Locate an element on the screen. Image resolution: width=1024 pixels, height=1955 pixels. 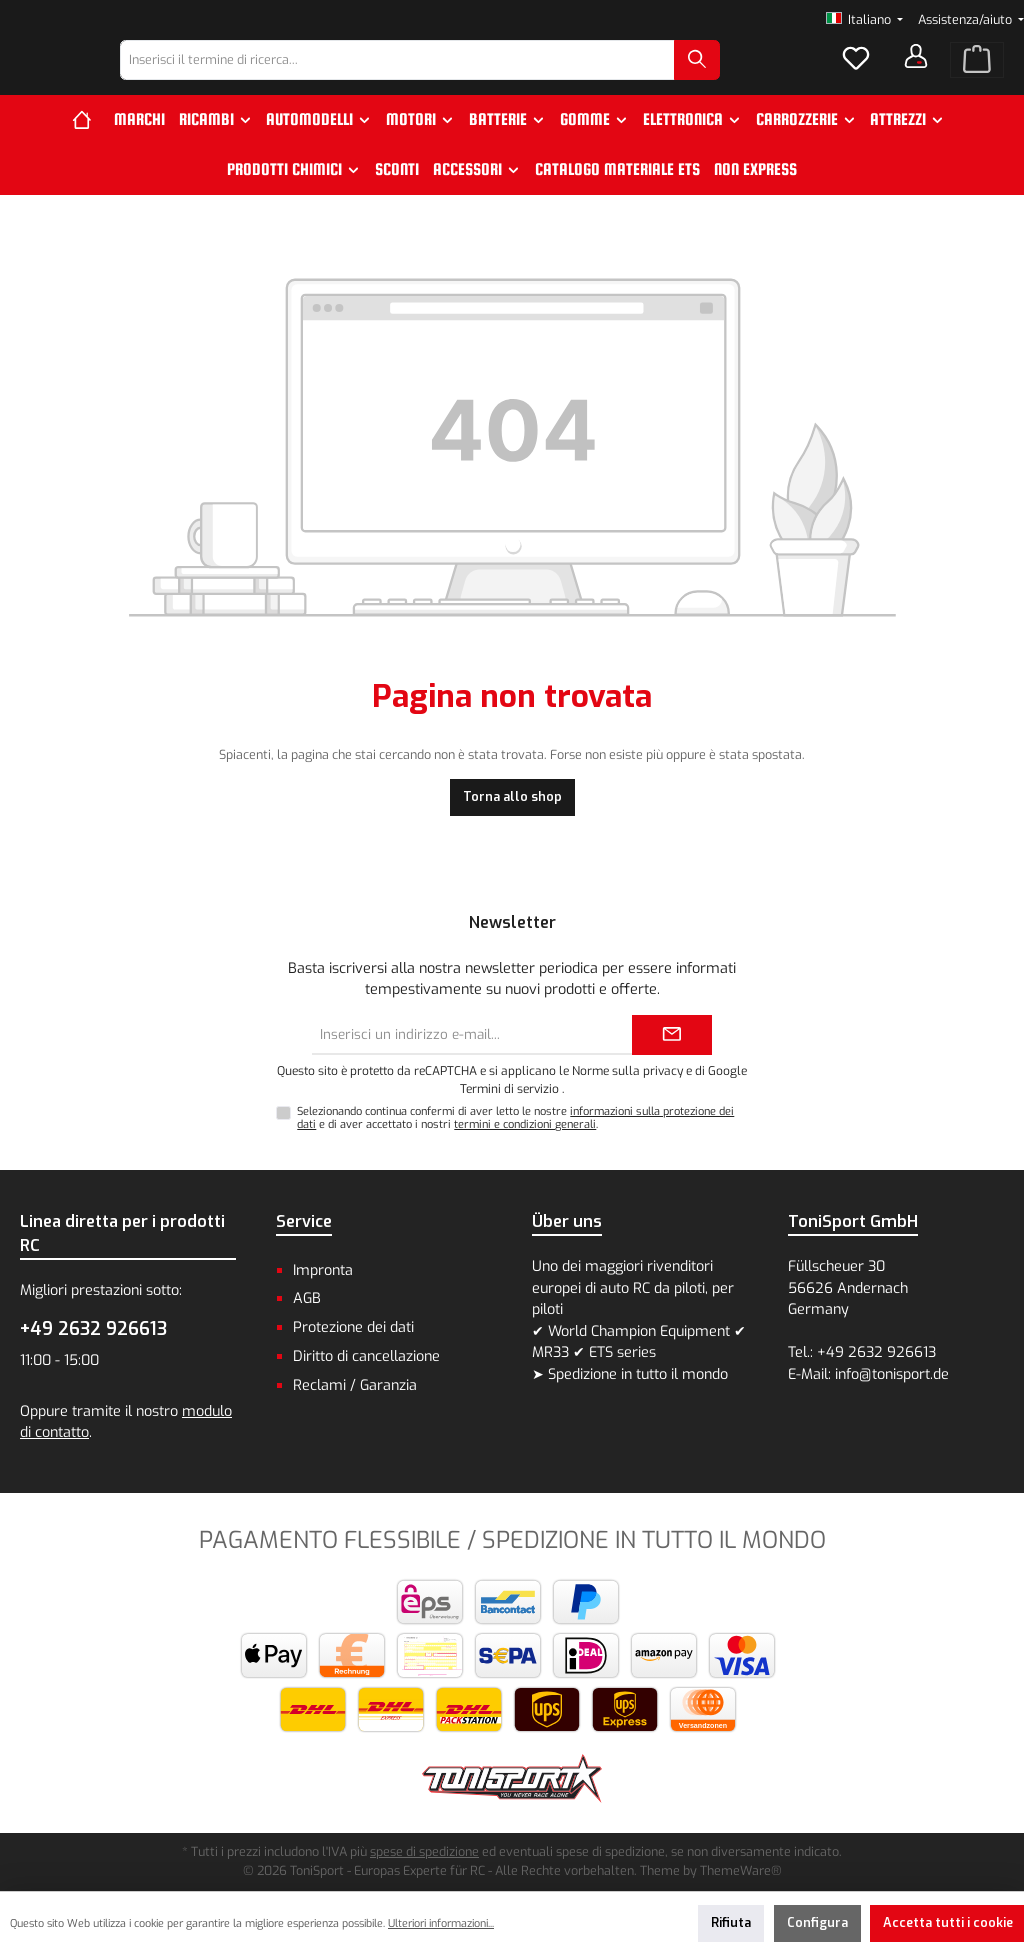
Ulteriori informazioni... is located at coordinates (441, 1923).